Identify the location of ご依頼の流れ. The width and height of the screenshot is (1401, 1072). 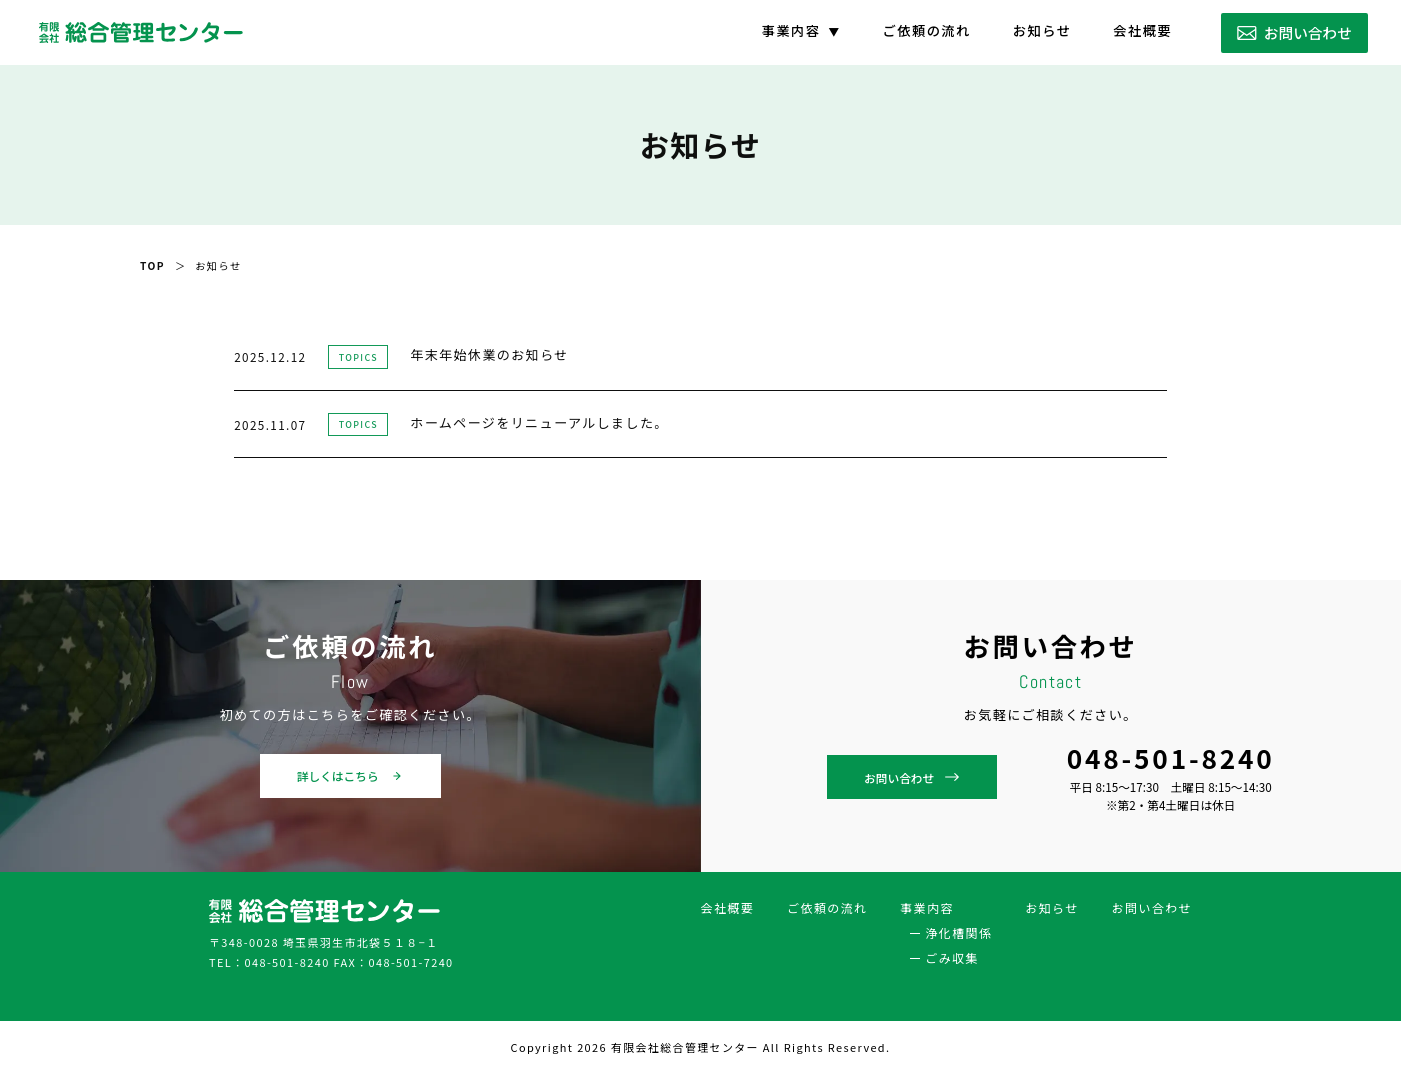
(927, 30).